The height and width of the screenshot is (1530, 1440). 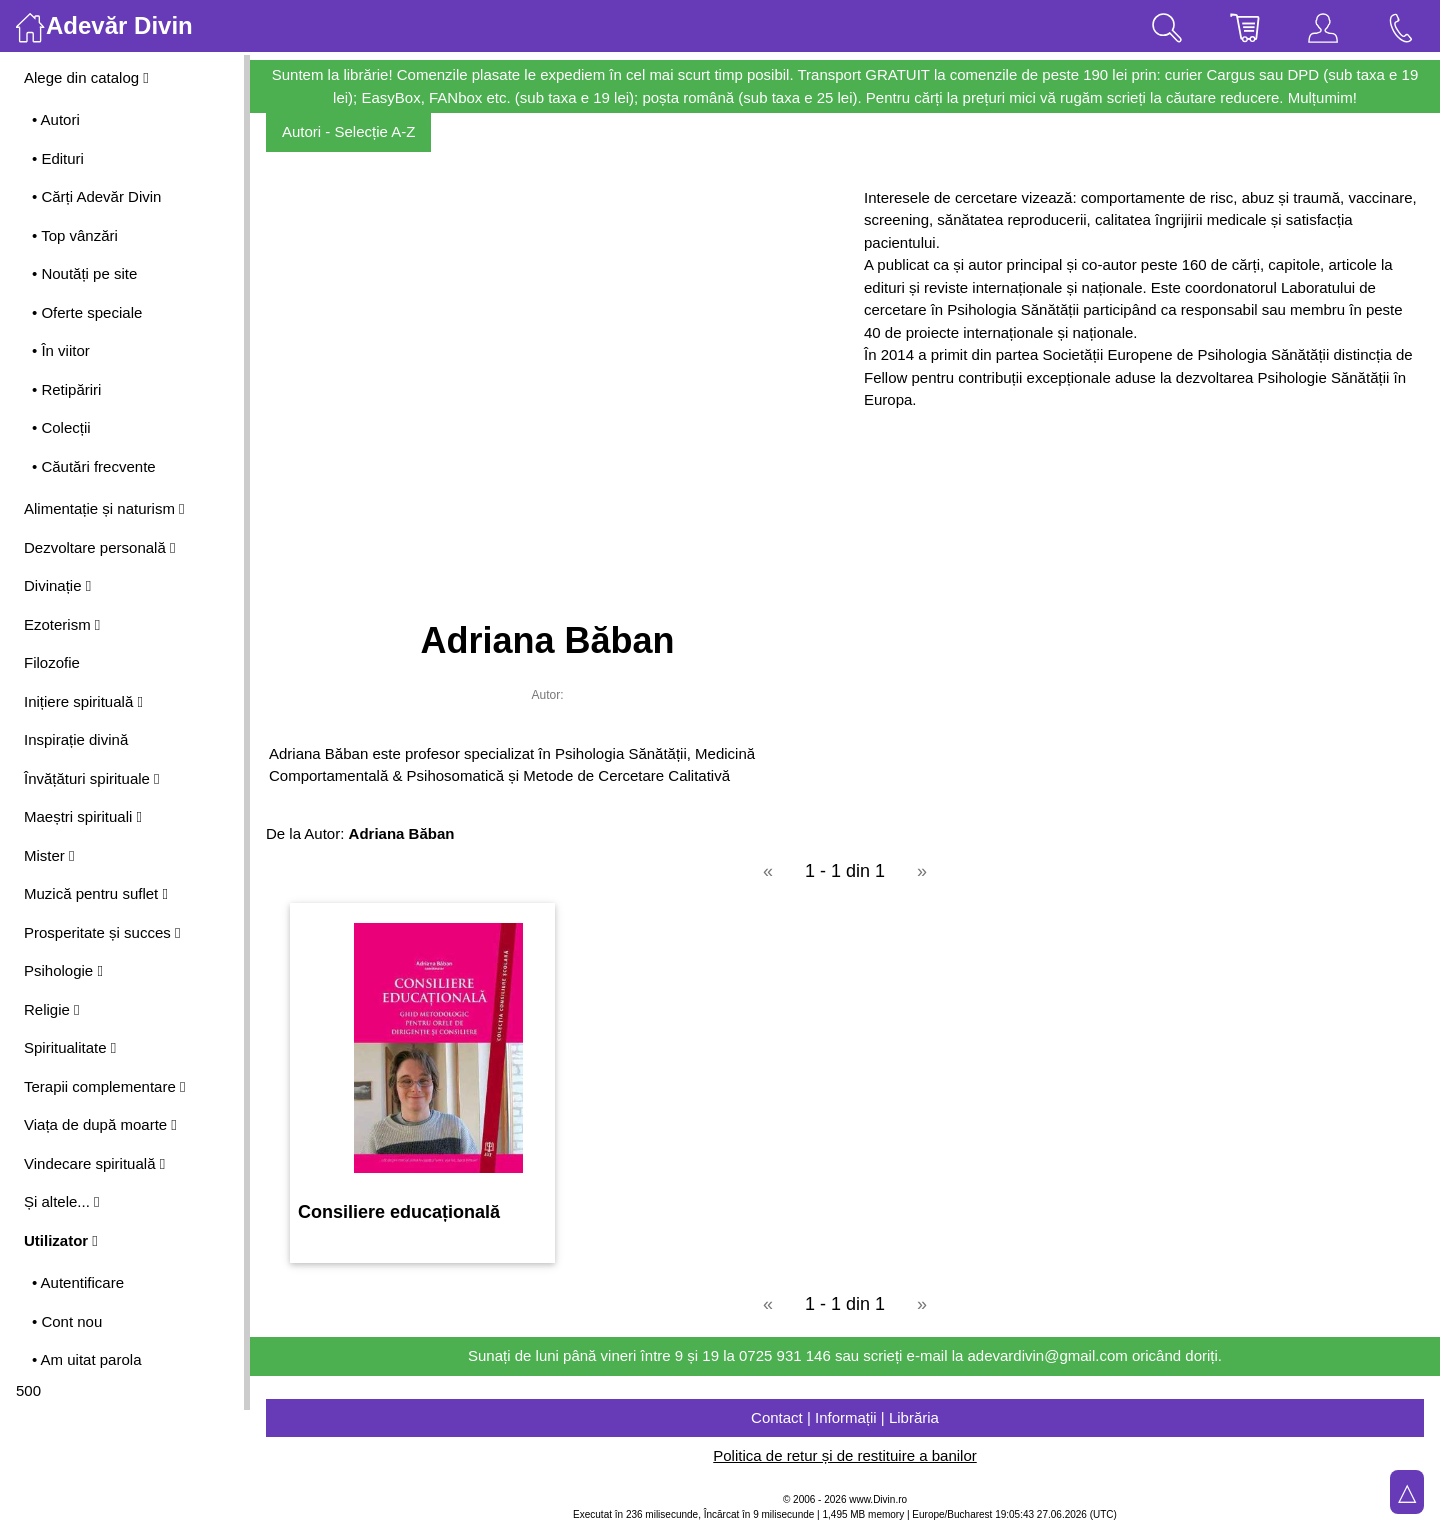 I want to click on Viața de după moarte, so click(x=100, y=1124).